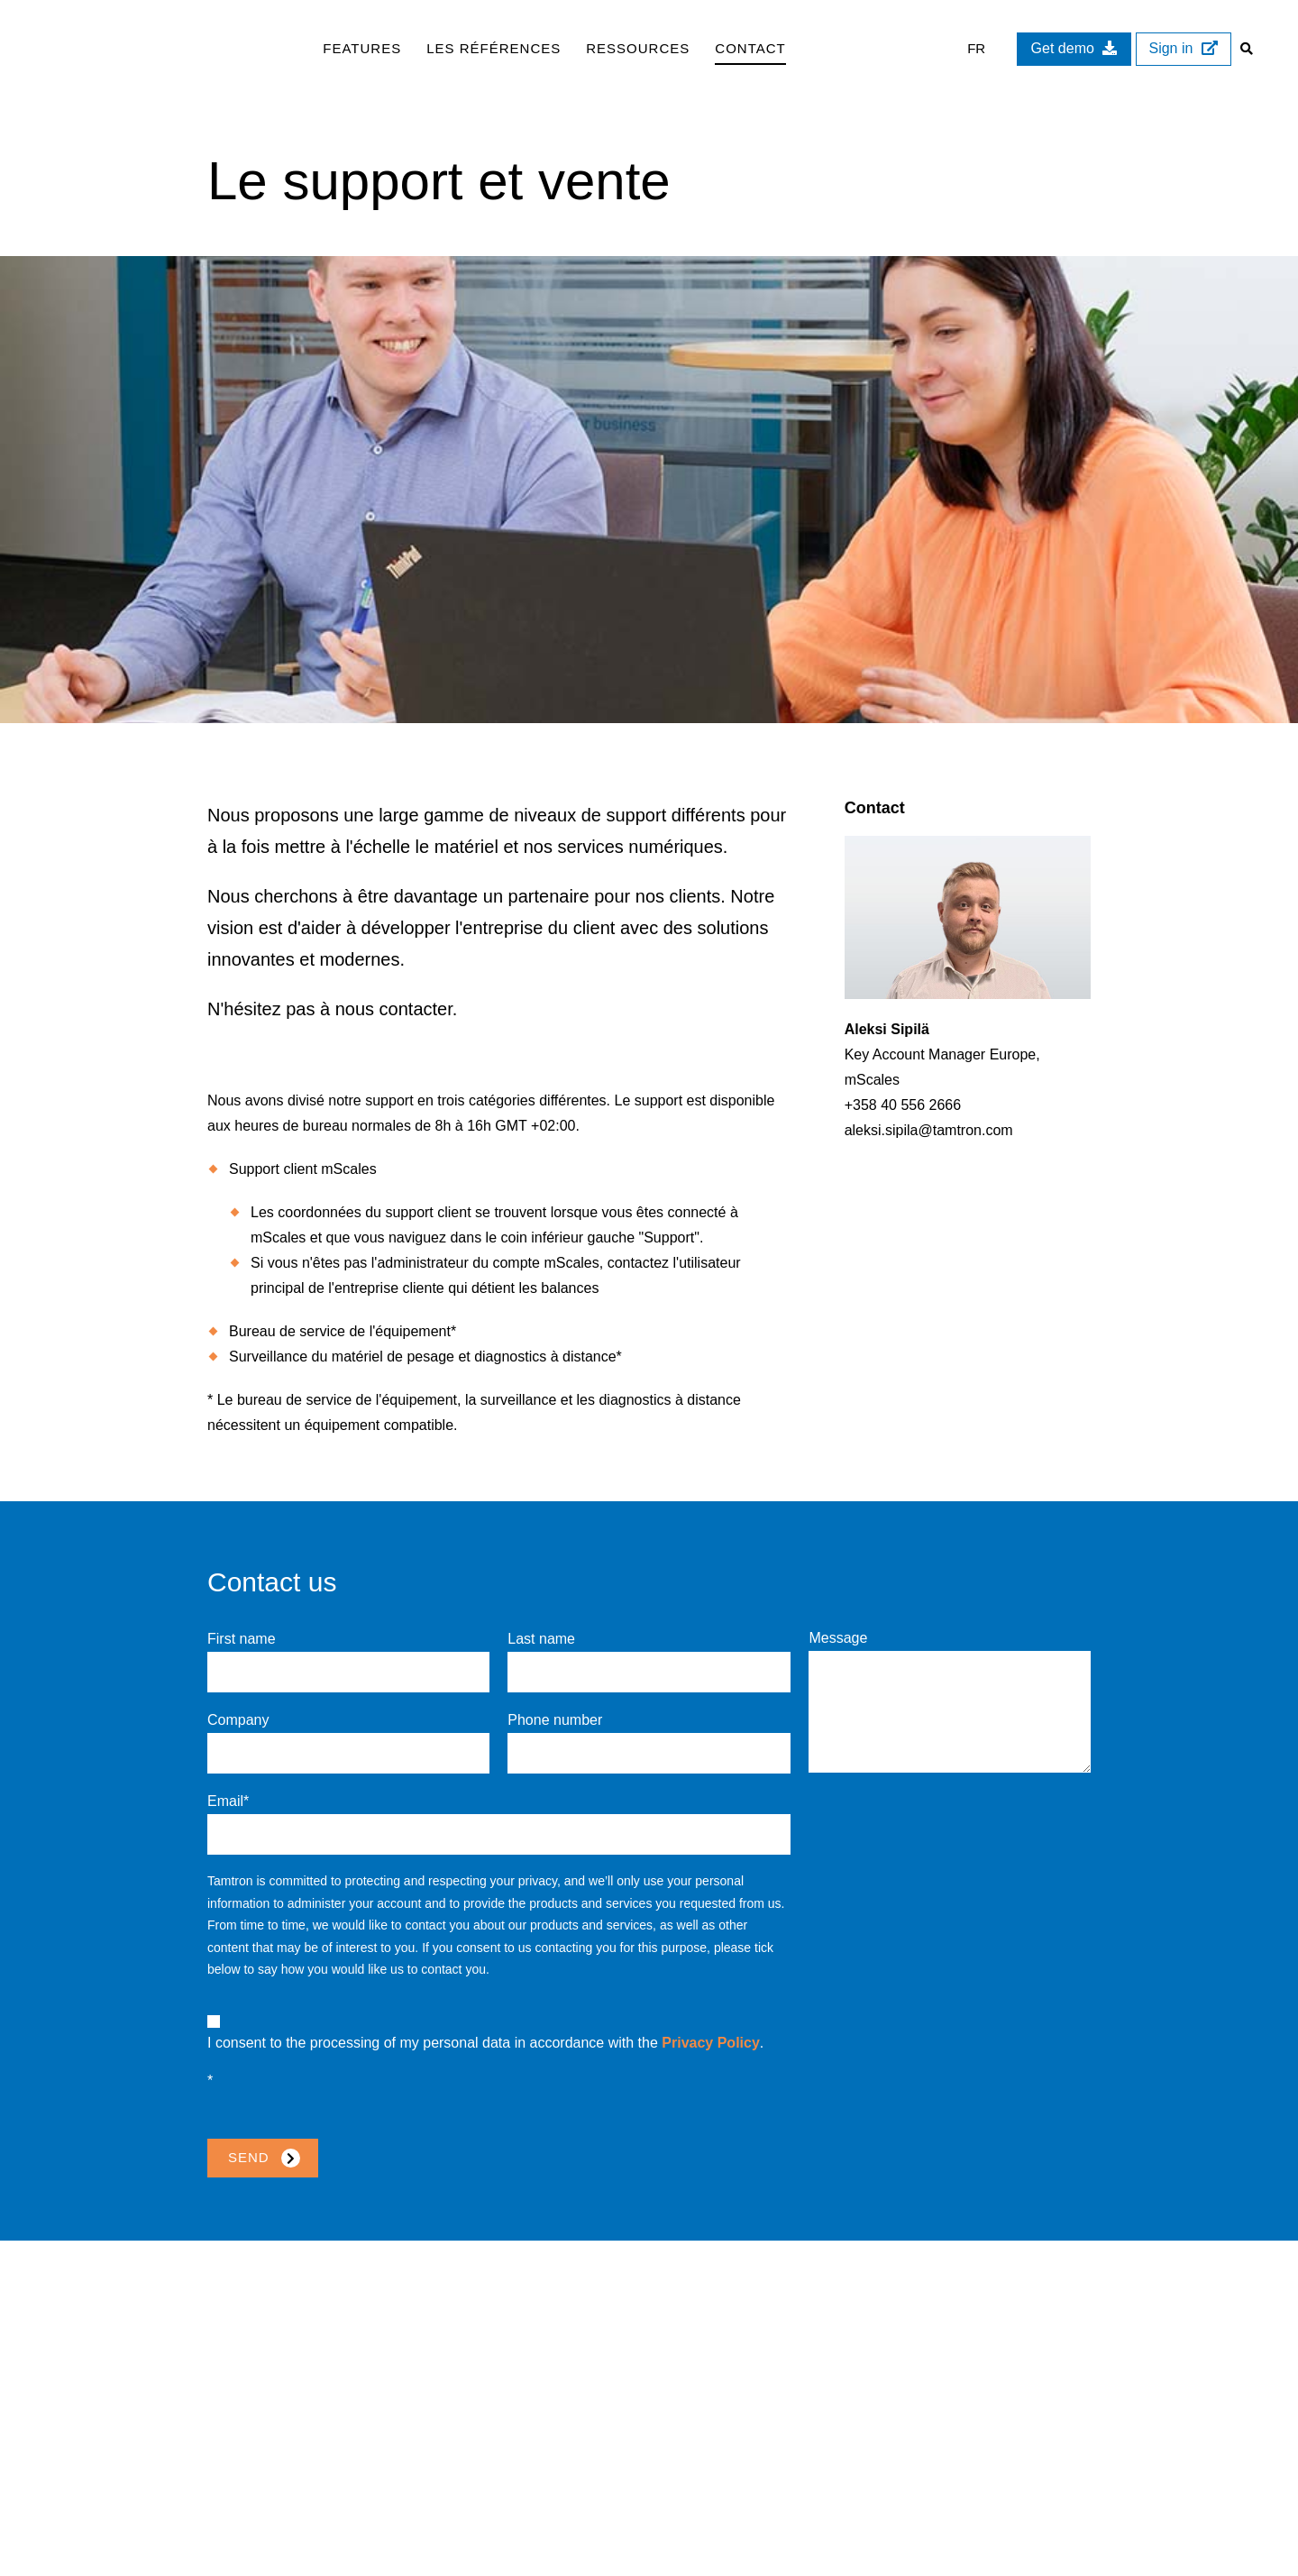 This screenshot has height=2576, width=1298. Describe the element at coordinates (750, 48) in the screenshot. I see `Contact` at that location.